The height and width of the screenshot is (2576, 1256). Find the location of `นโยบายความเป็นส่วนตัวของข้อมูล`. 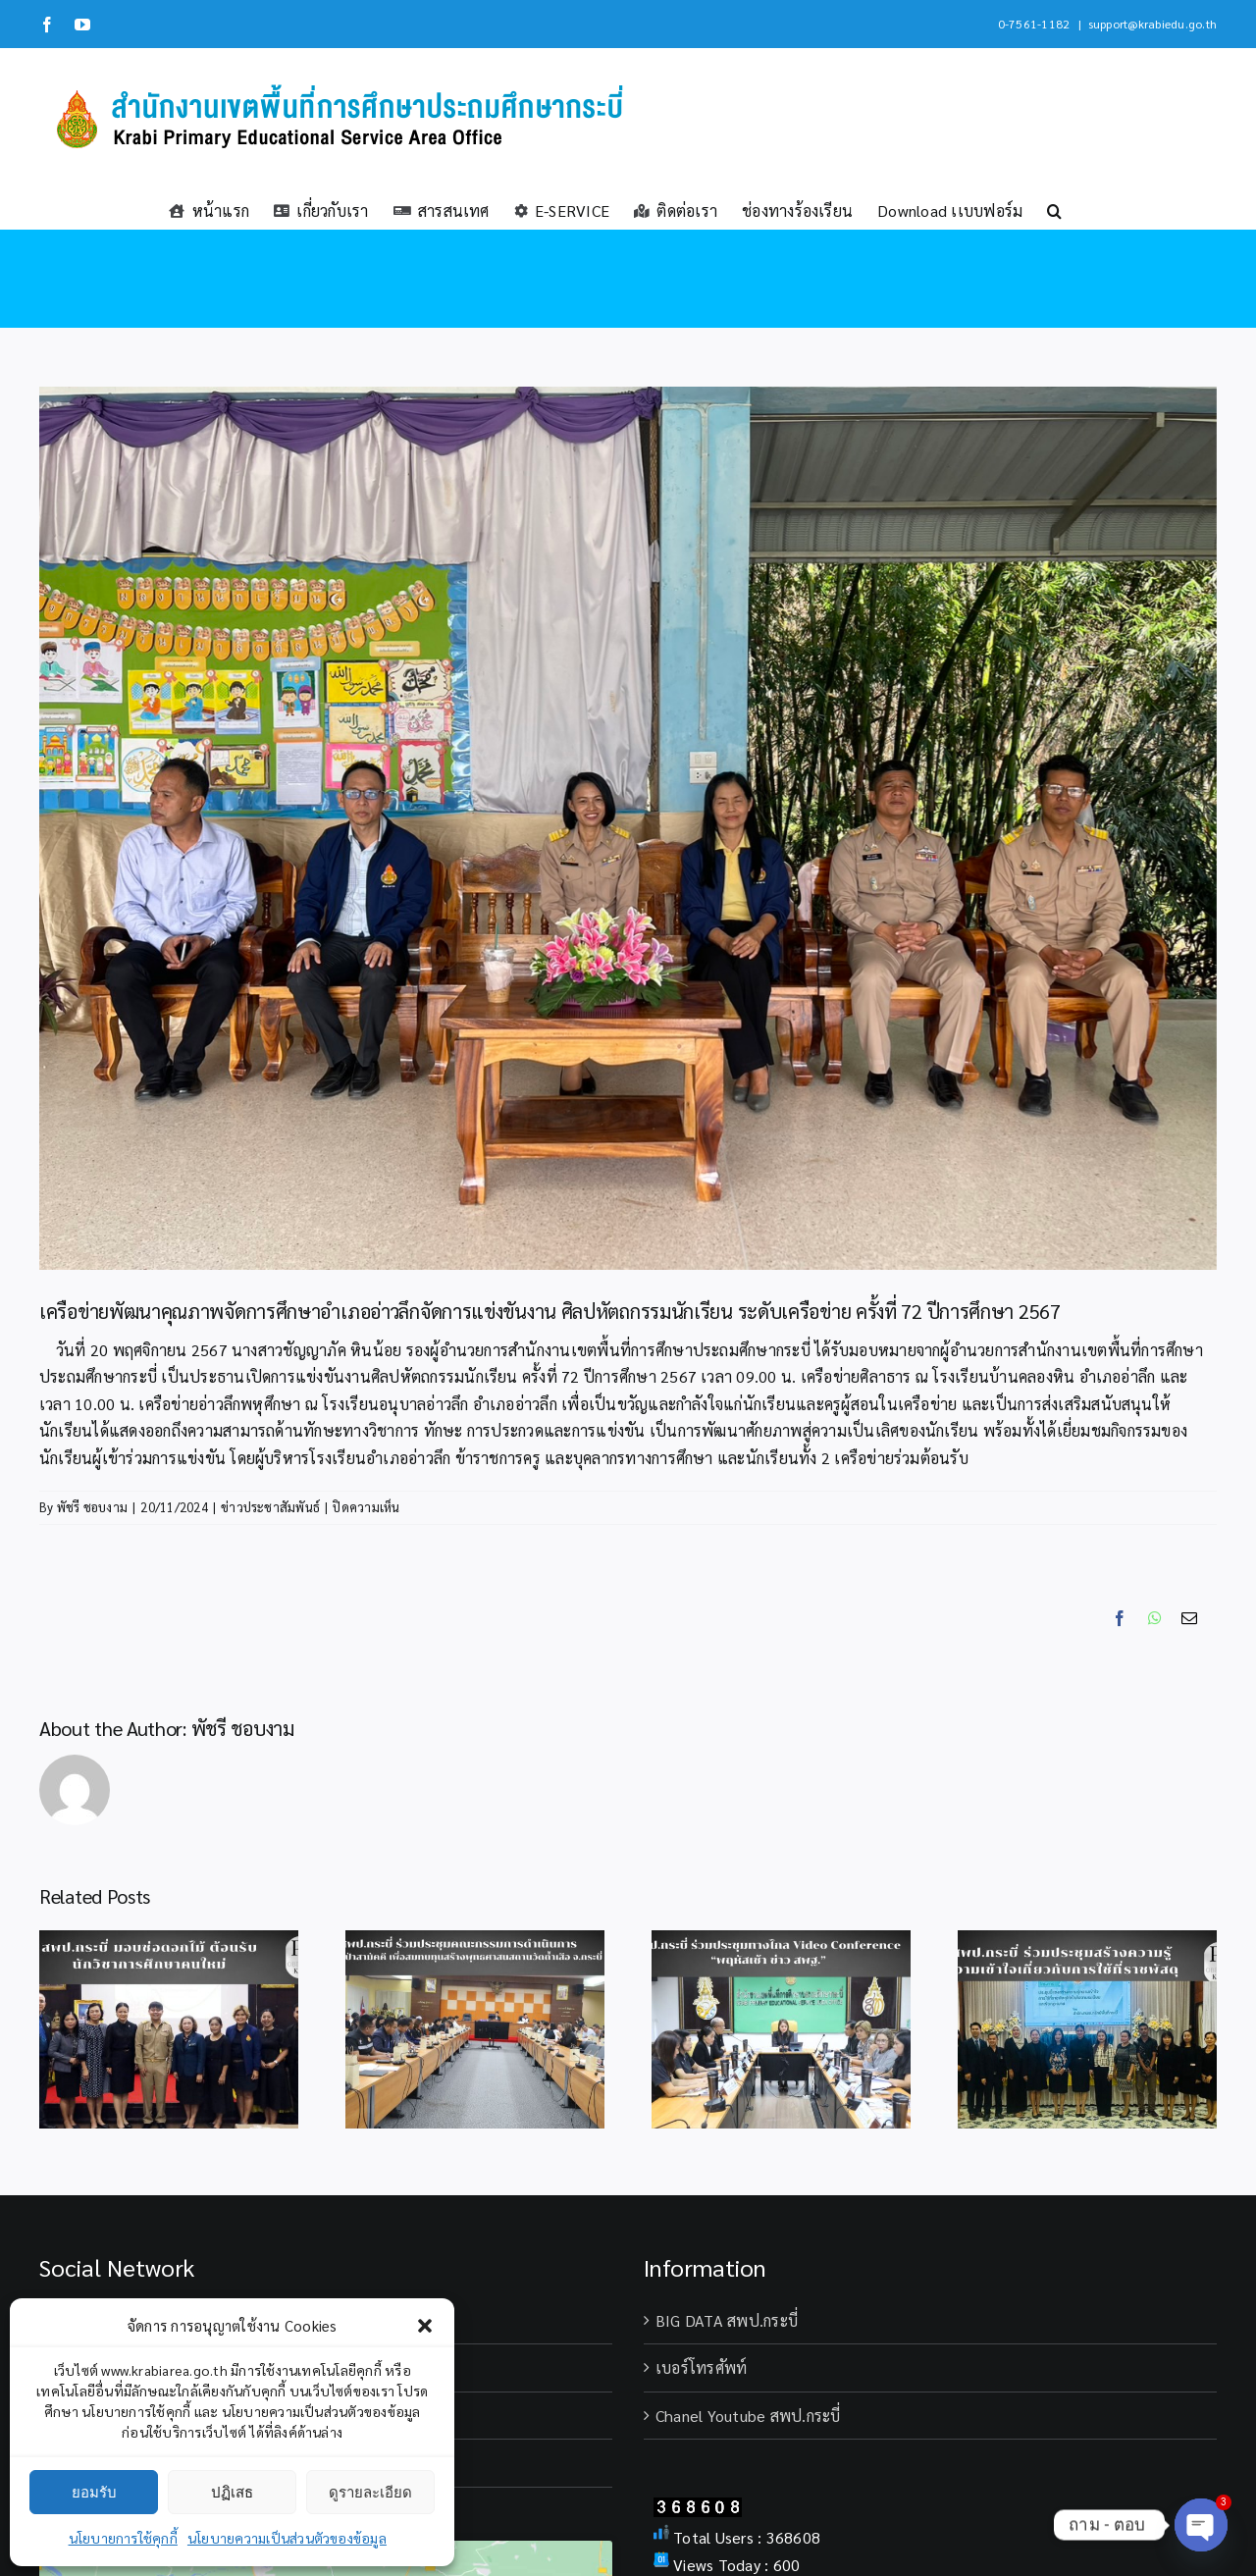

นโยบายความเป็นส่วนตัวของข้อมูล is located at coordinates (287, 2538).